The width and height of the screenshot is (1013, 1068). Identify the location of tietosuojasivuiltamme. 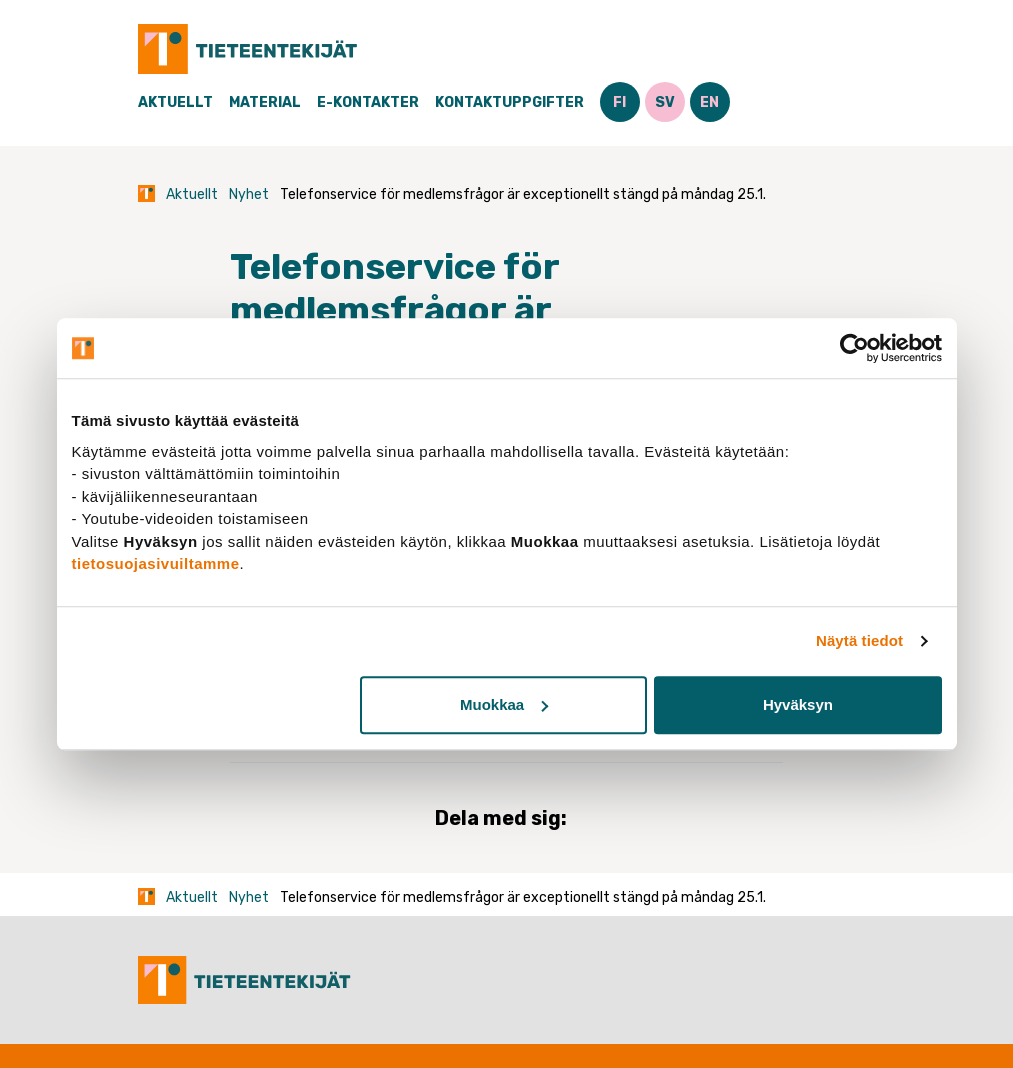
(156, 563).